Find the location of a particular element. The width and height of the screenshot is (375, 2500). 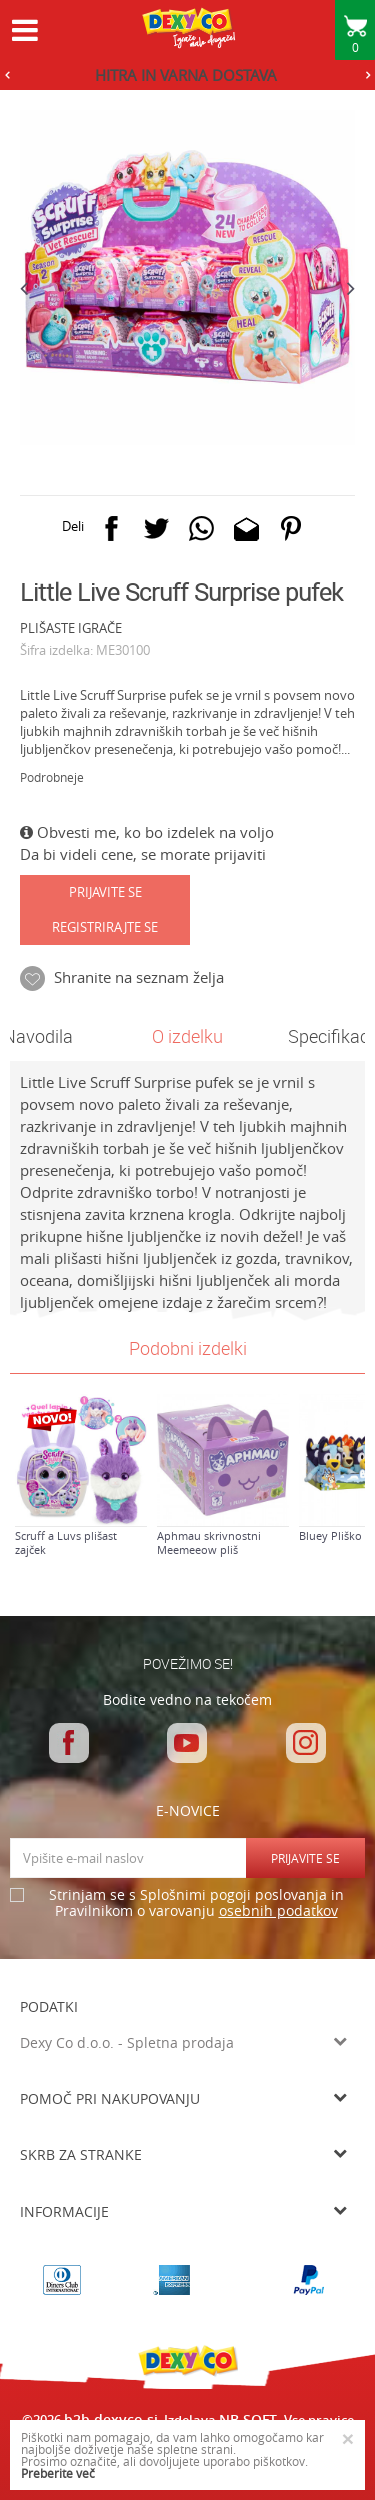

Podobni izdelki is located at coordinates (188, 1348).